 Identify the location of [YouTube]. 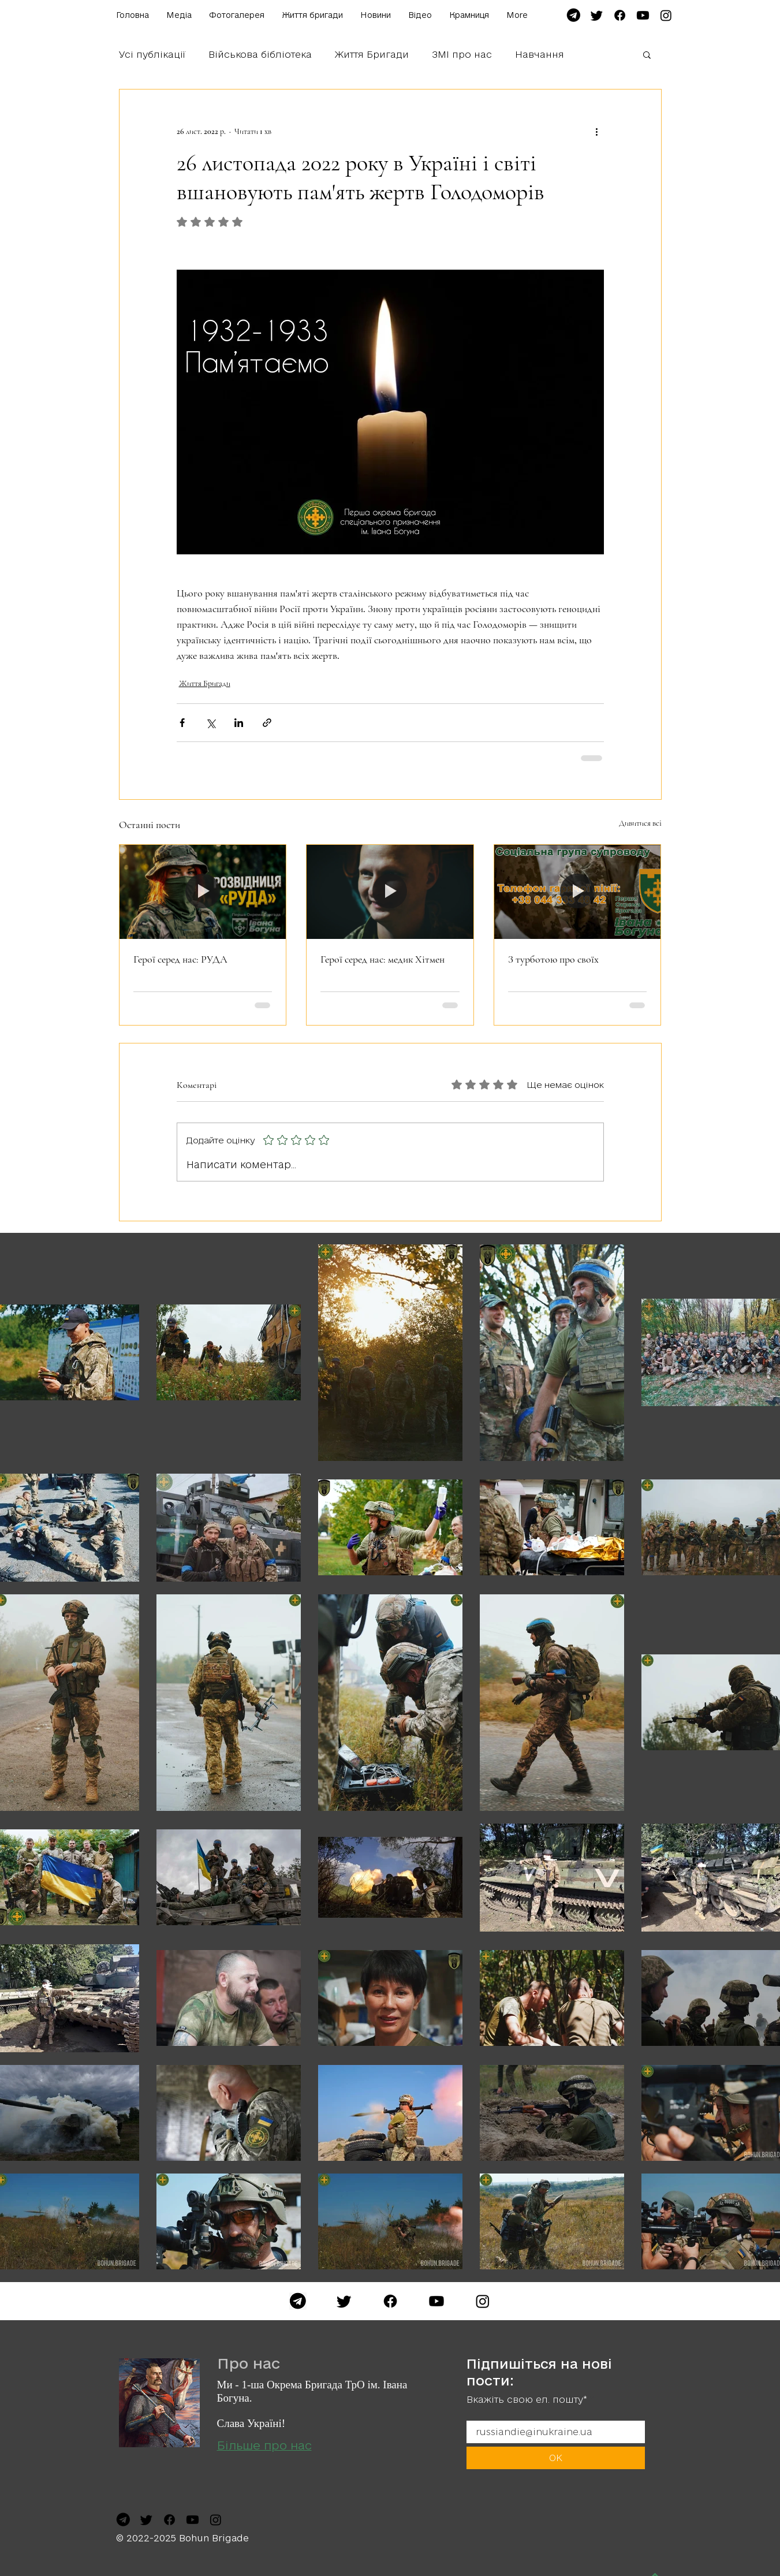
(436, 2301).